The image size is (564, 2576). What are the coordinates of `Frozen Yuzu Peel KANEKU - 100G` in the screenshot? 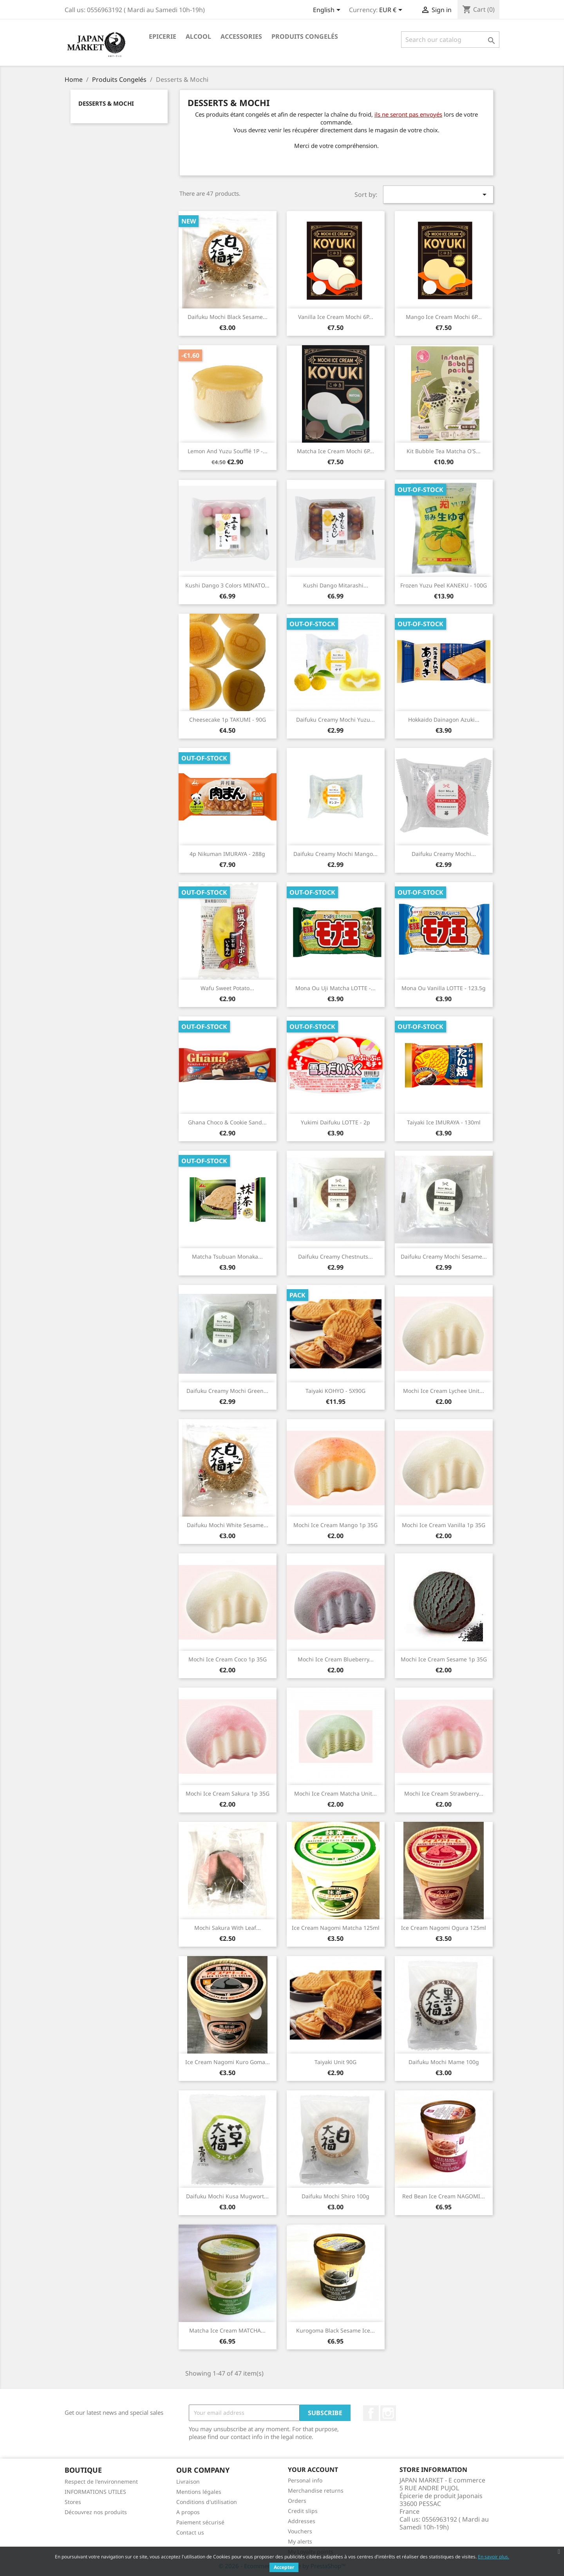 It's located at (443, 585).